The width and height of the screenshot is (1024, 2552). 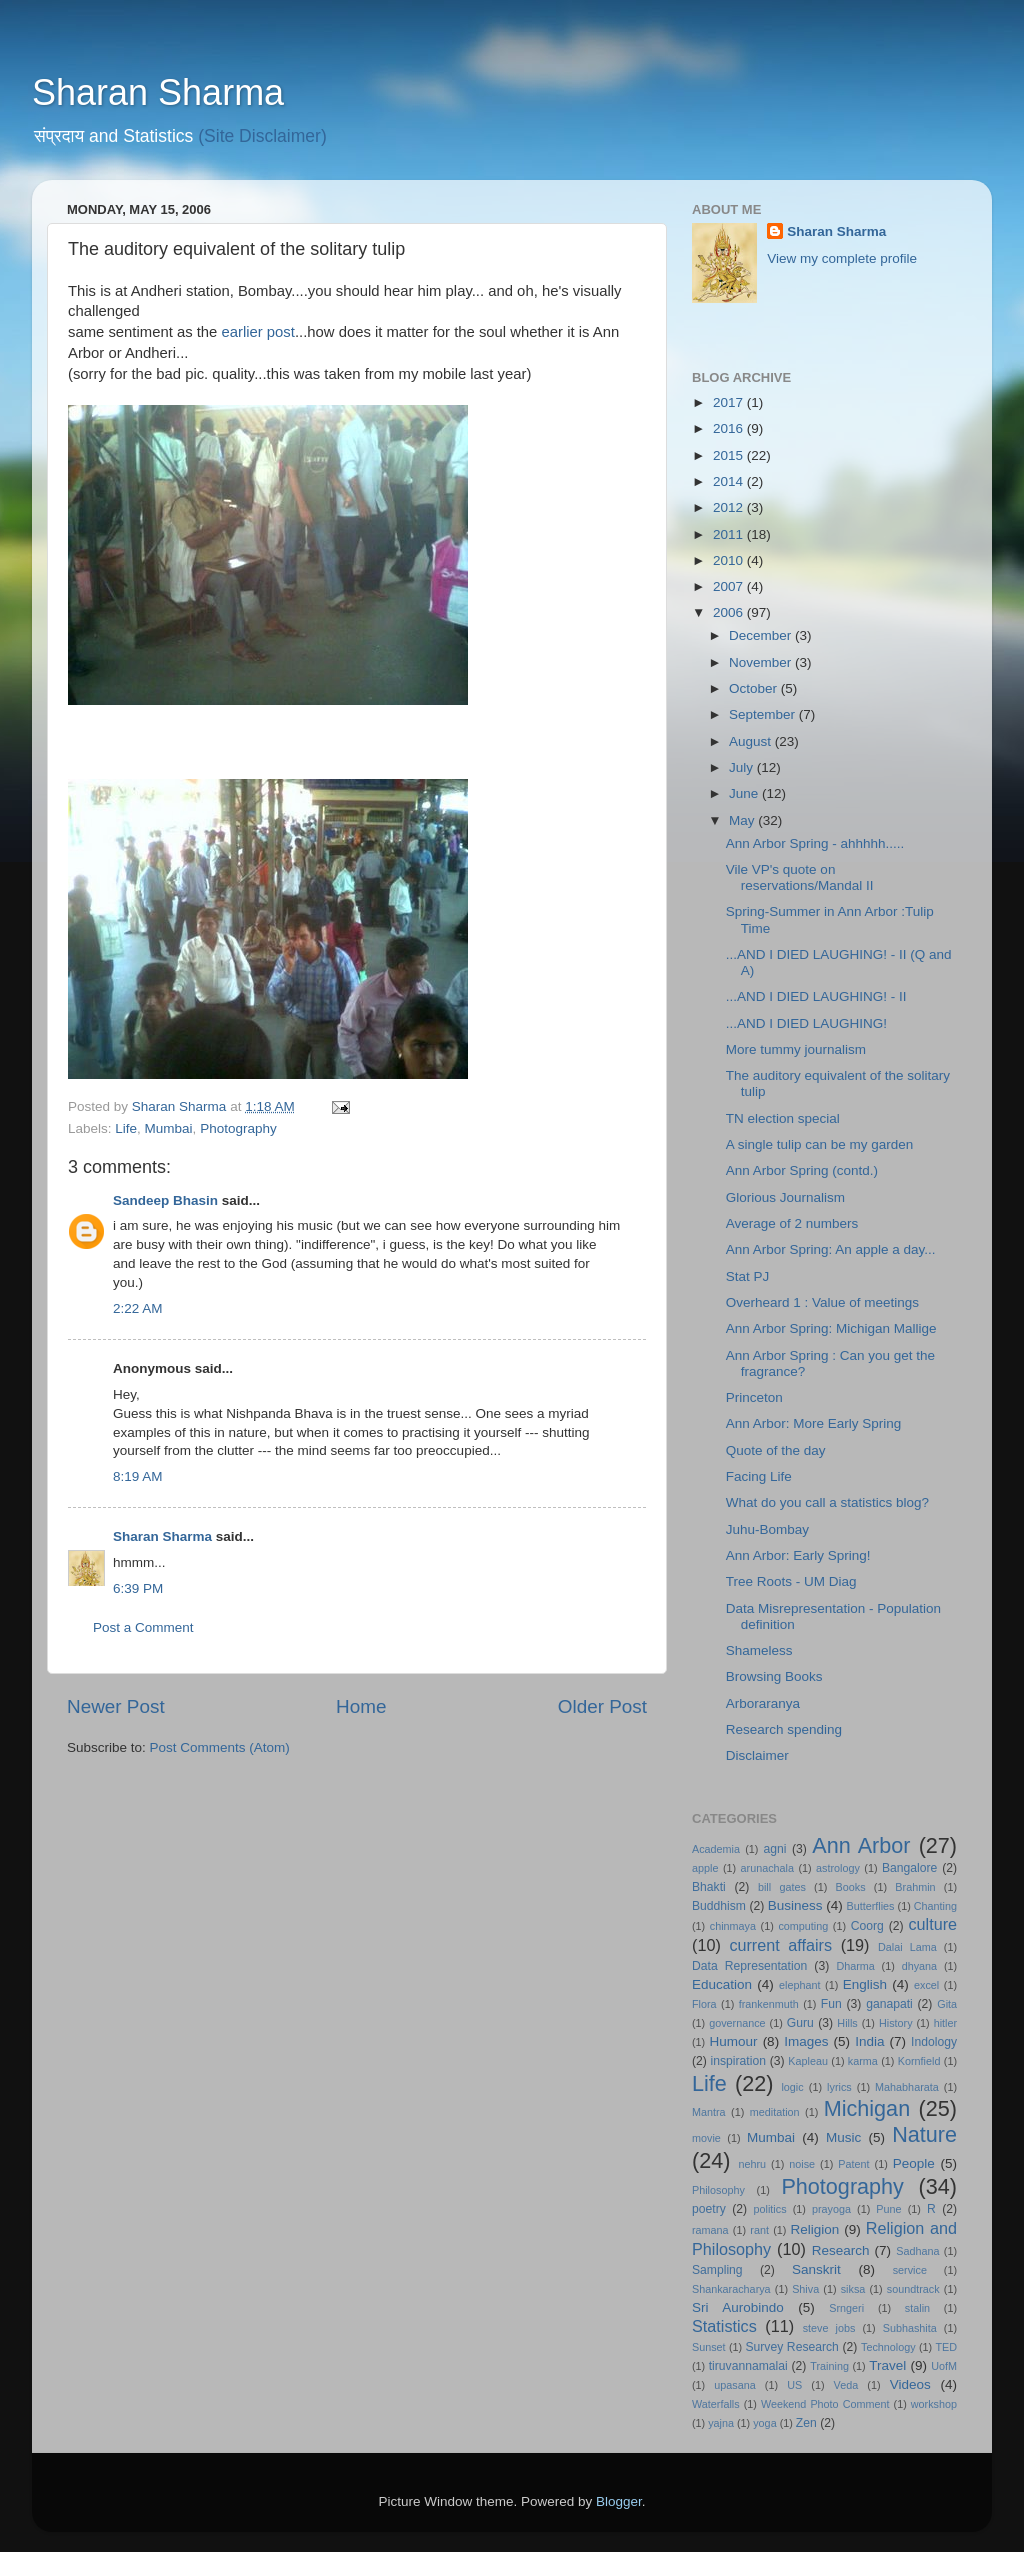 I want to click on Subhashita, so click(x=910, y=2328).